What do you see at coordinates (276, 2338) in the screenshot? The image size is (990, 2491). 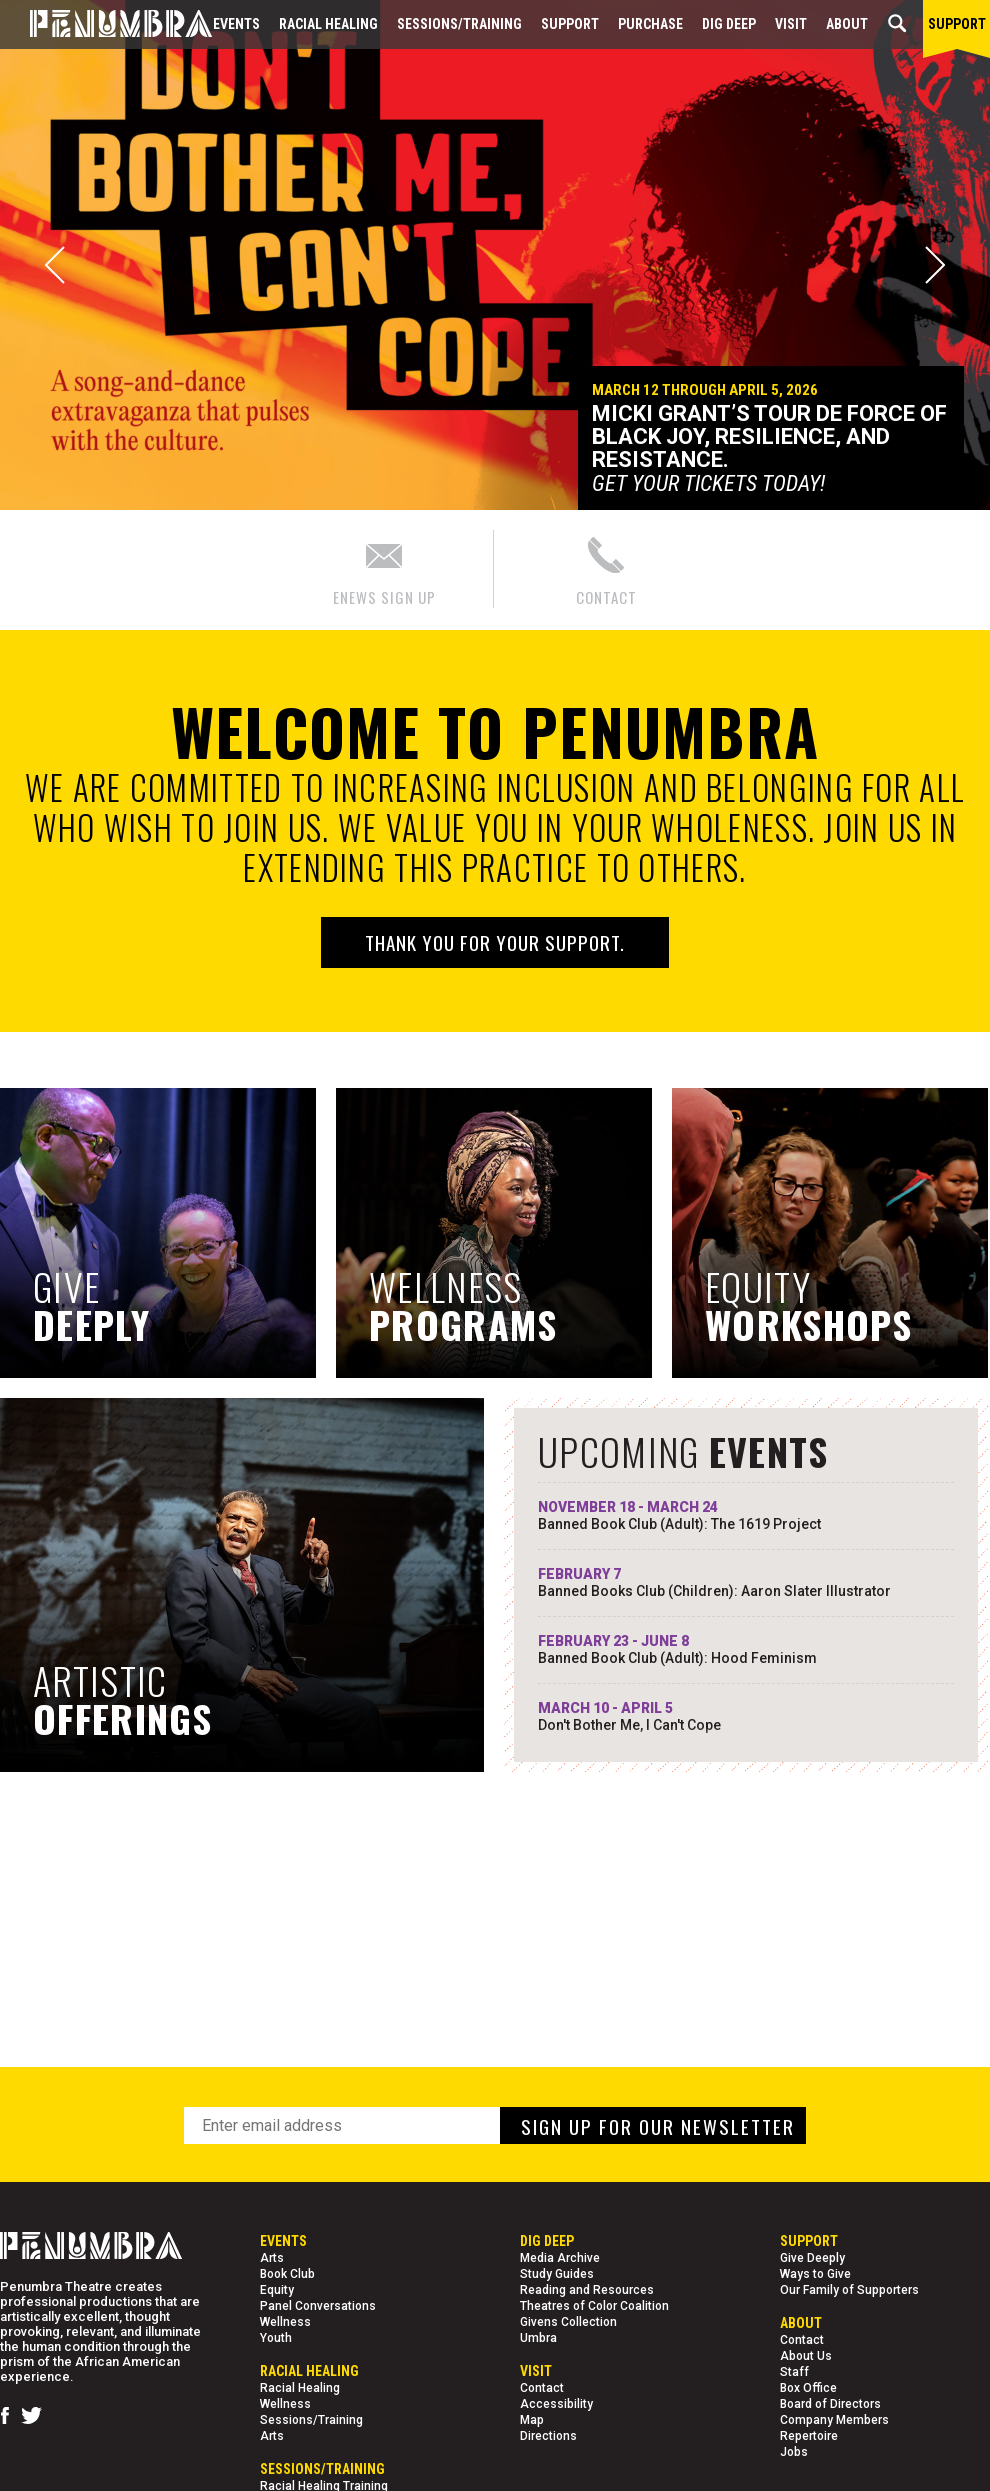 I see `Youth` at bounding box center [276, 2338].